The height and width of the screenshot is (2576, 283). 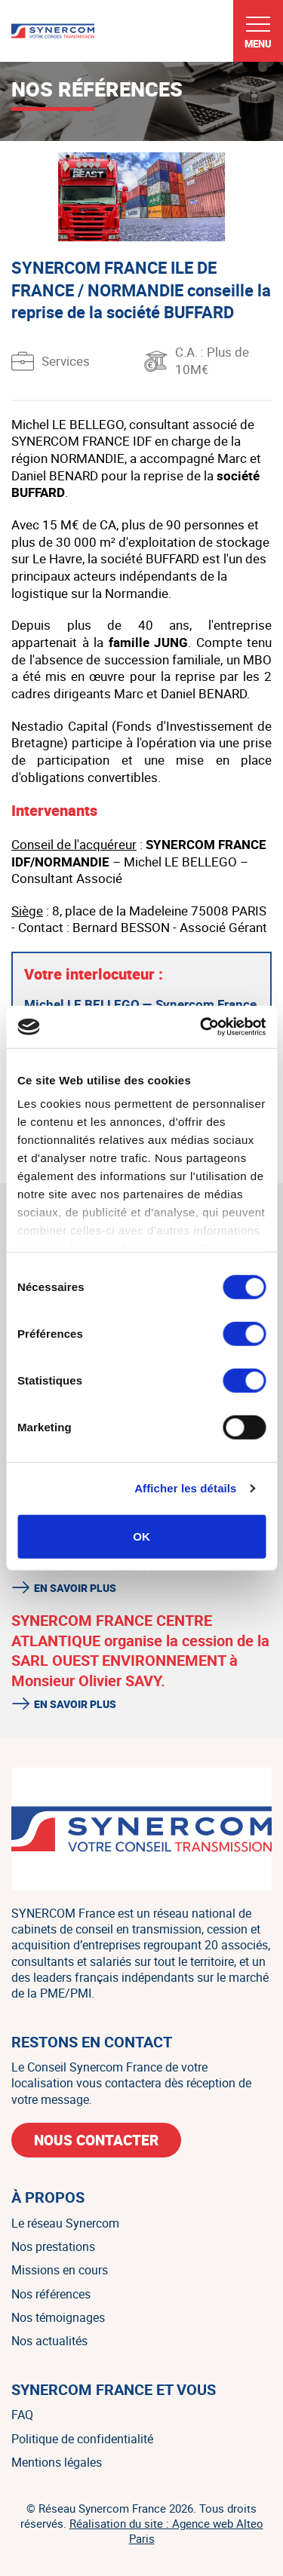 I want to click on Mentions légales, so click(x=56, y=2462).